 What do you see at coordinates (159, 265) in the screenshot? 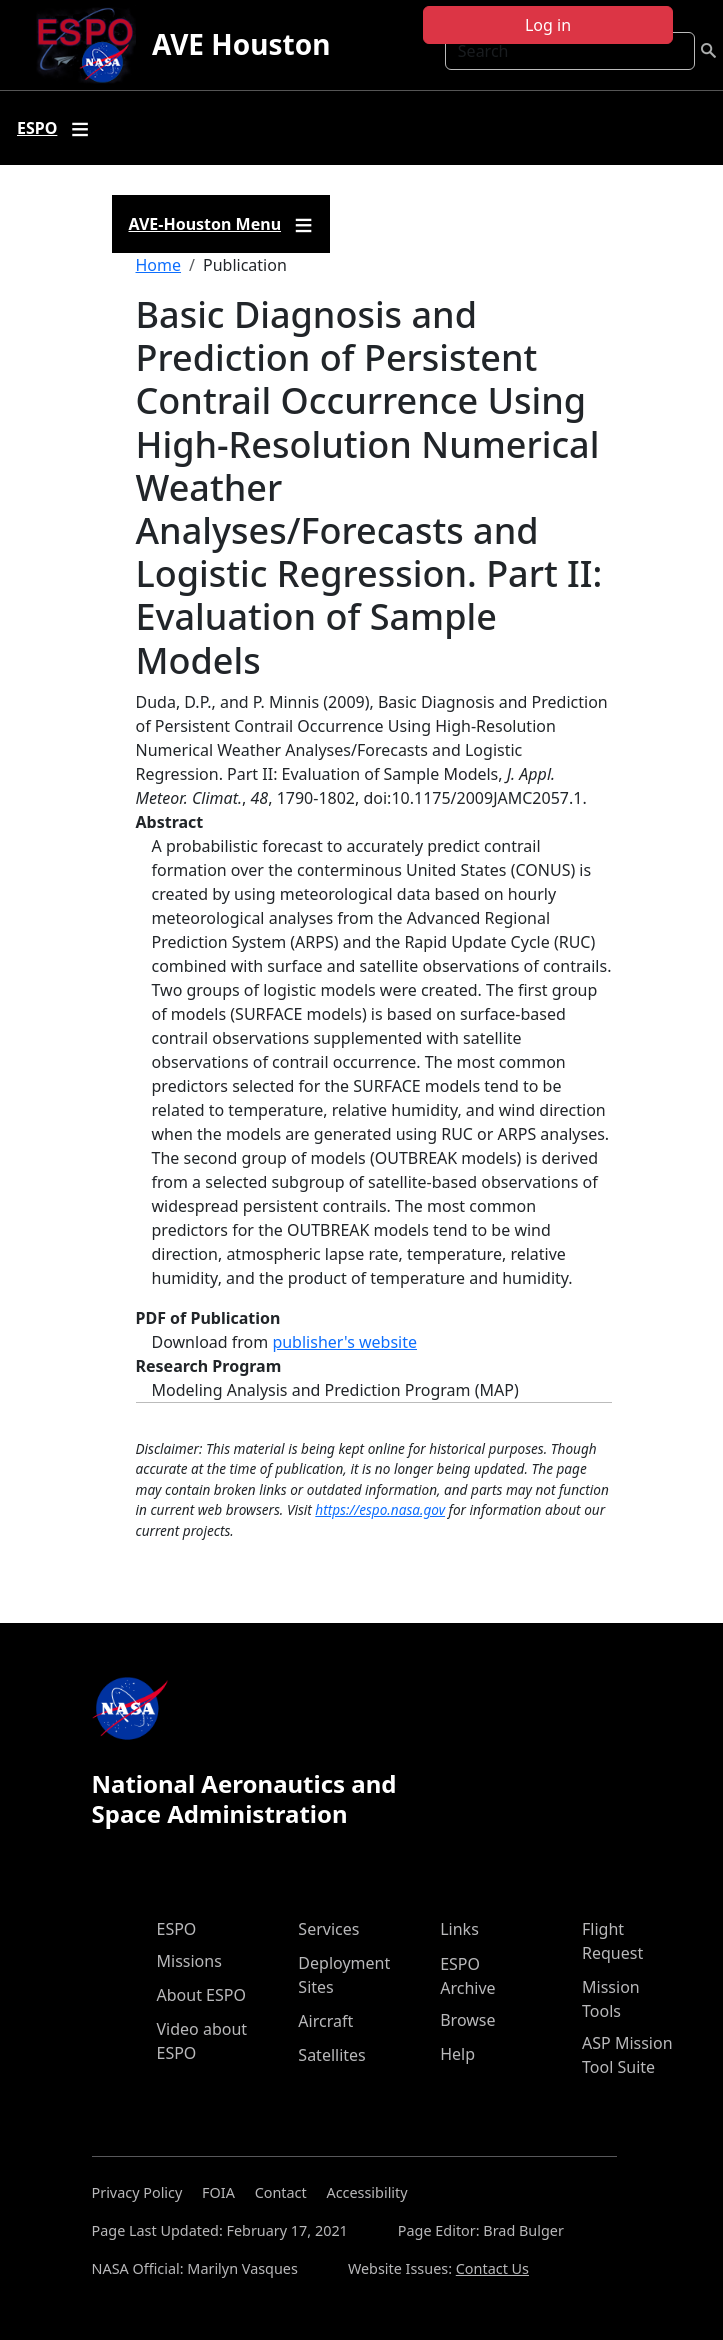
I see `Home` at bounding box center [159, 265].